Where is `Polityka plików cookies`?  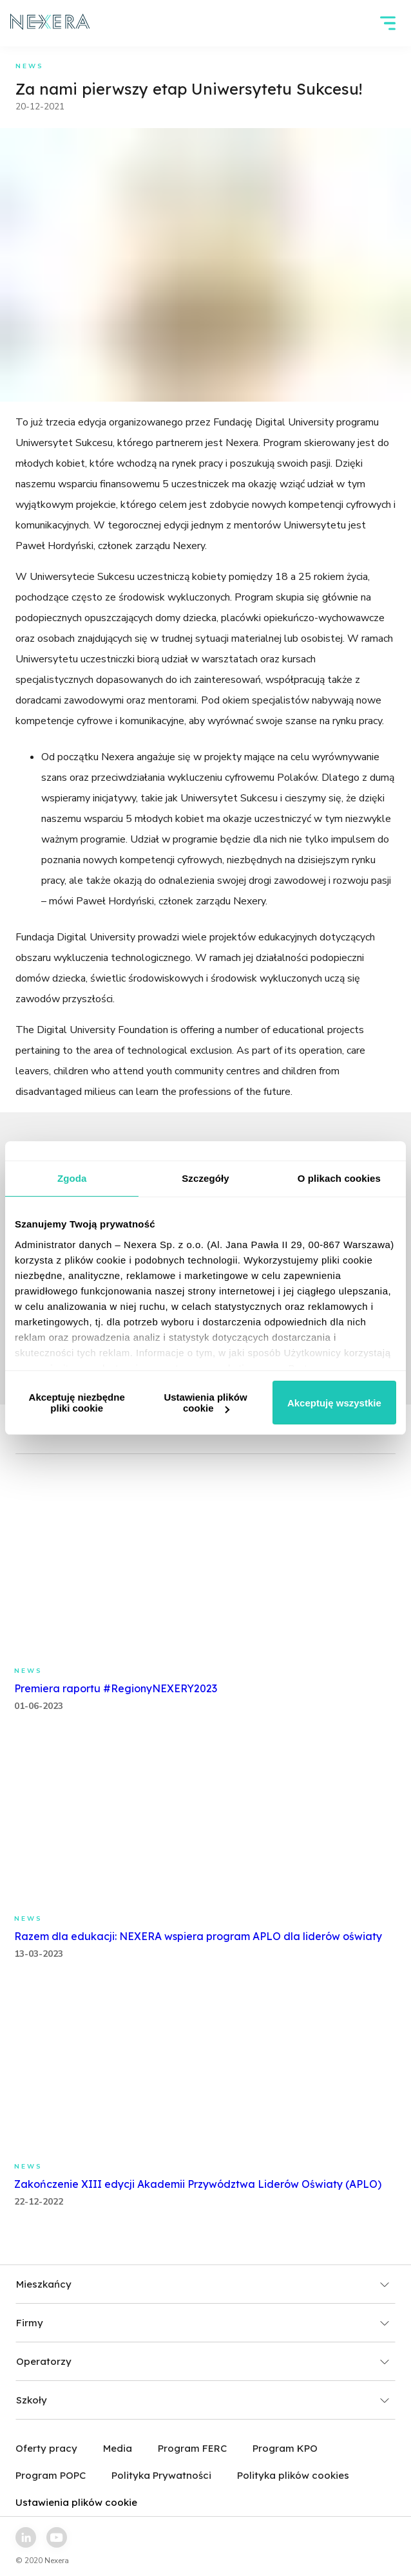 Polityka plików cookies is located at coordinates (293, 2475).